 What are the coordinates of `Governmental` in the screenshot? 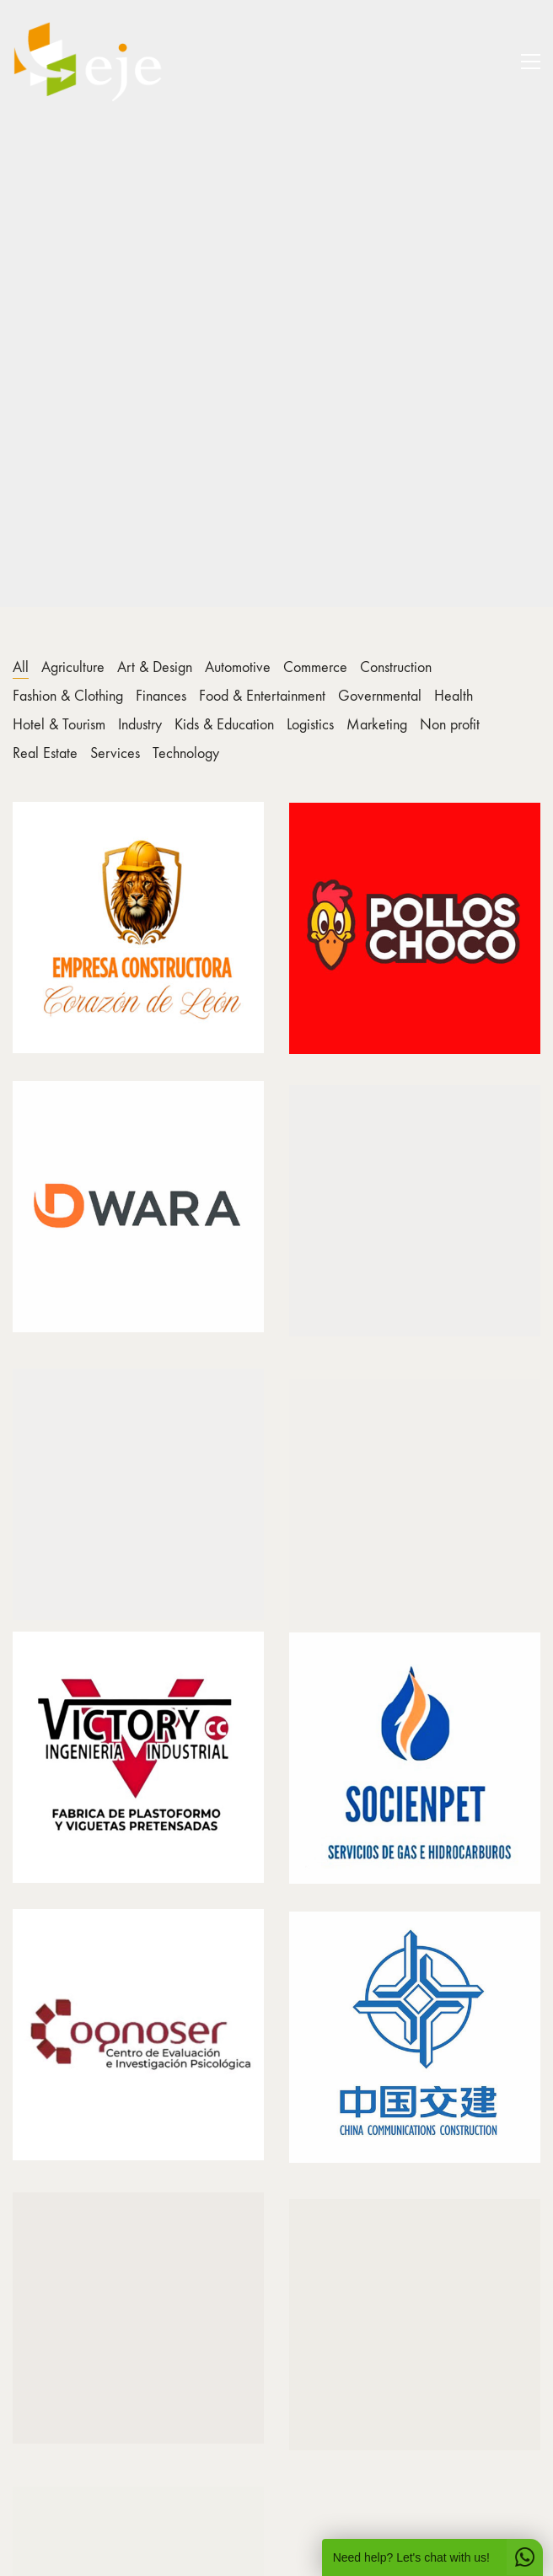 It's located at (379, 696).